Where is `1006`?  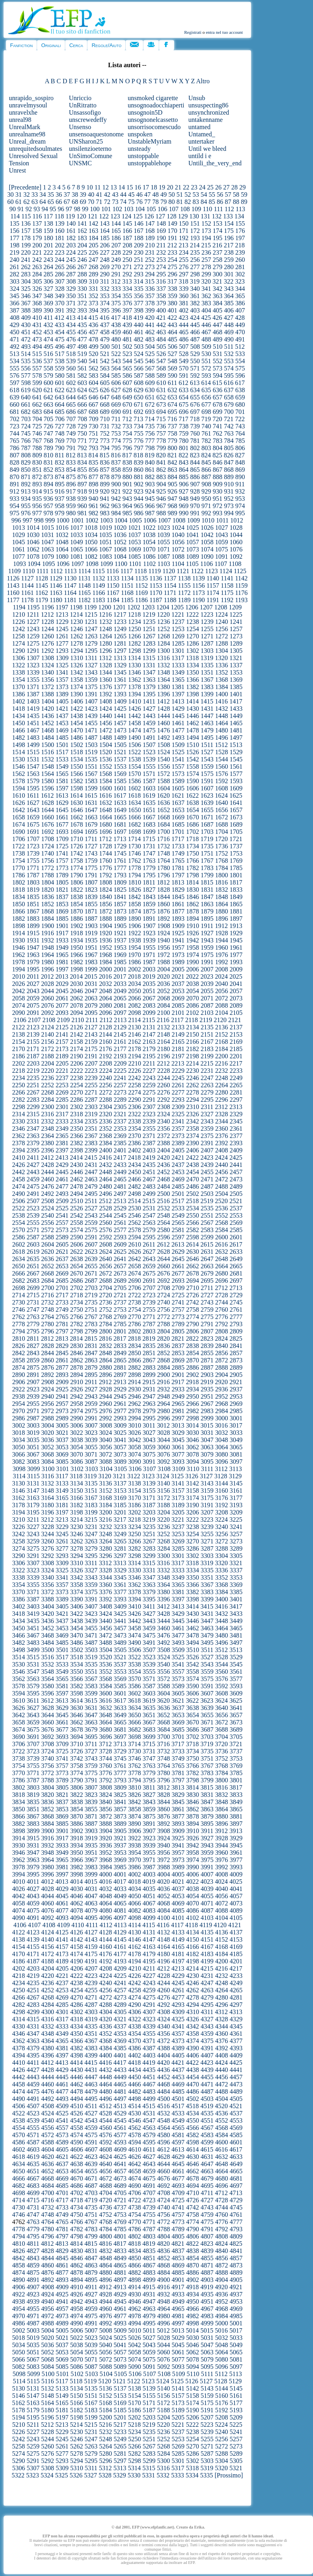 1006 is located at coordinates (149, 520).